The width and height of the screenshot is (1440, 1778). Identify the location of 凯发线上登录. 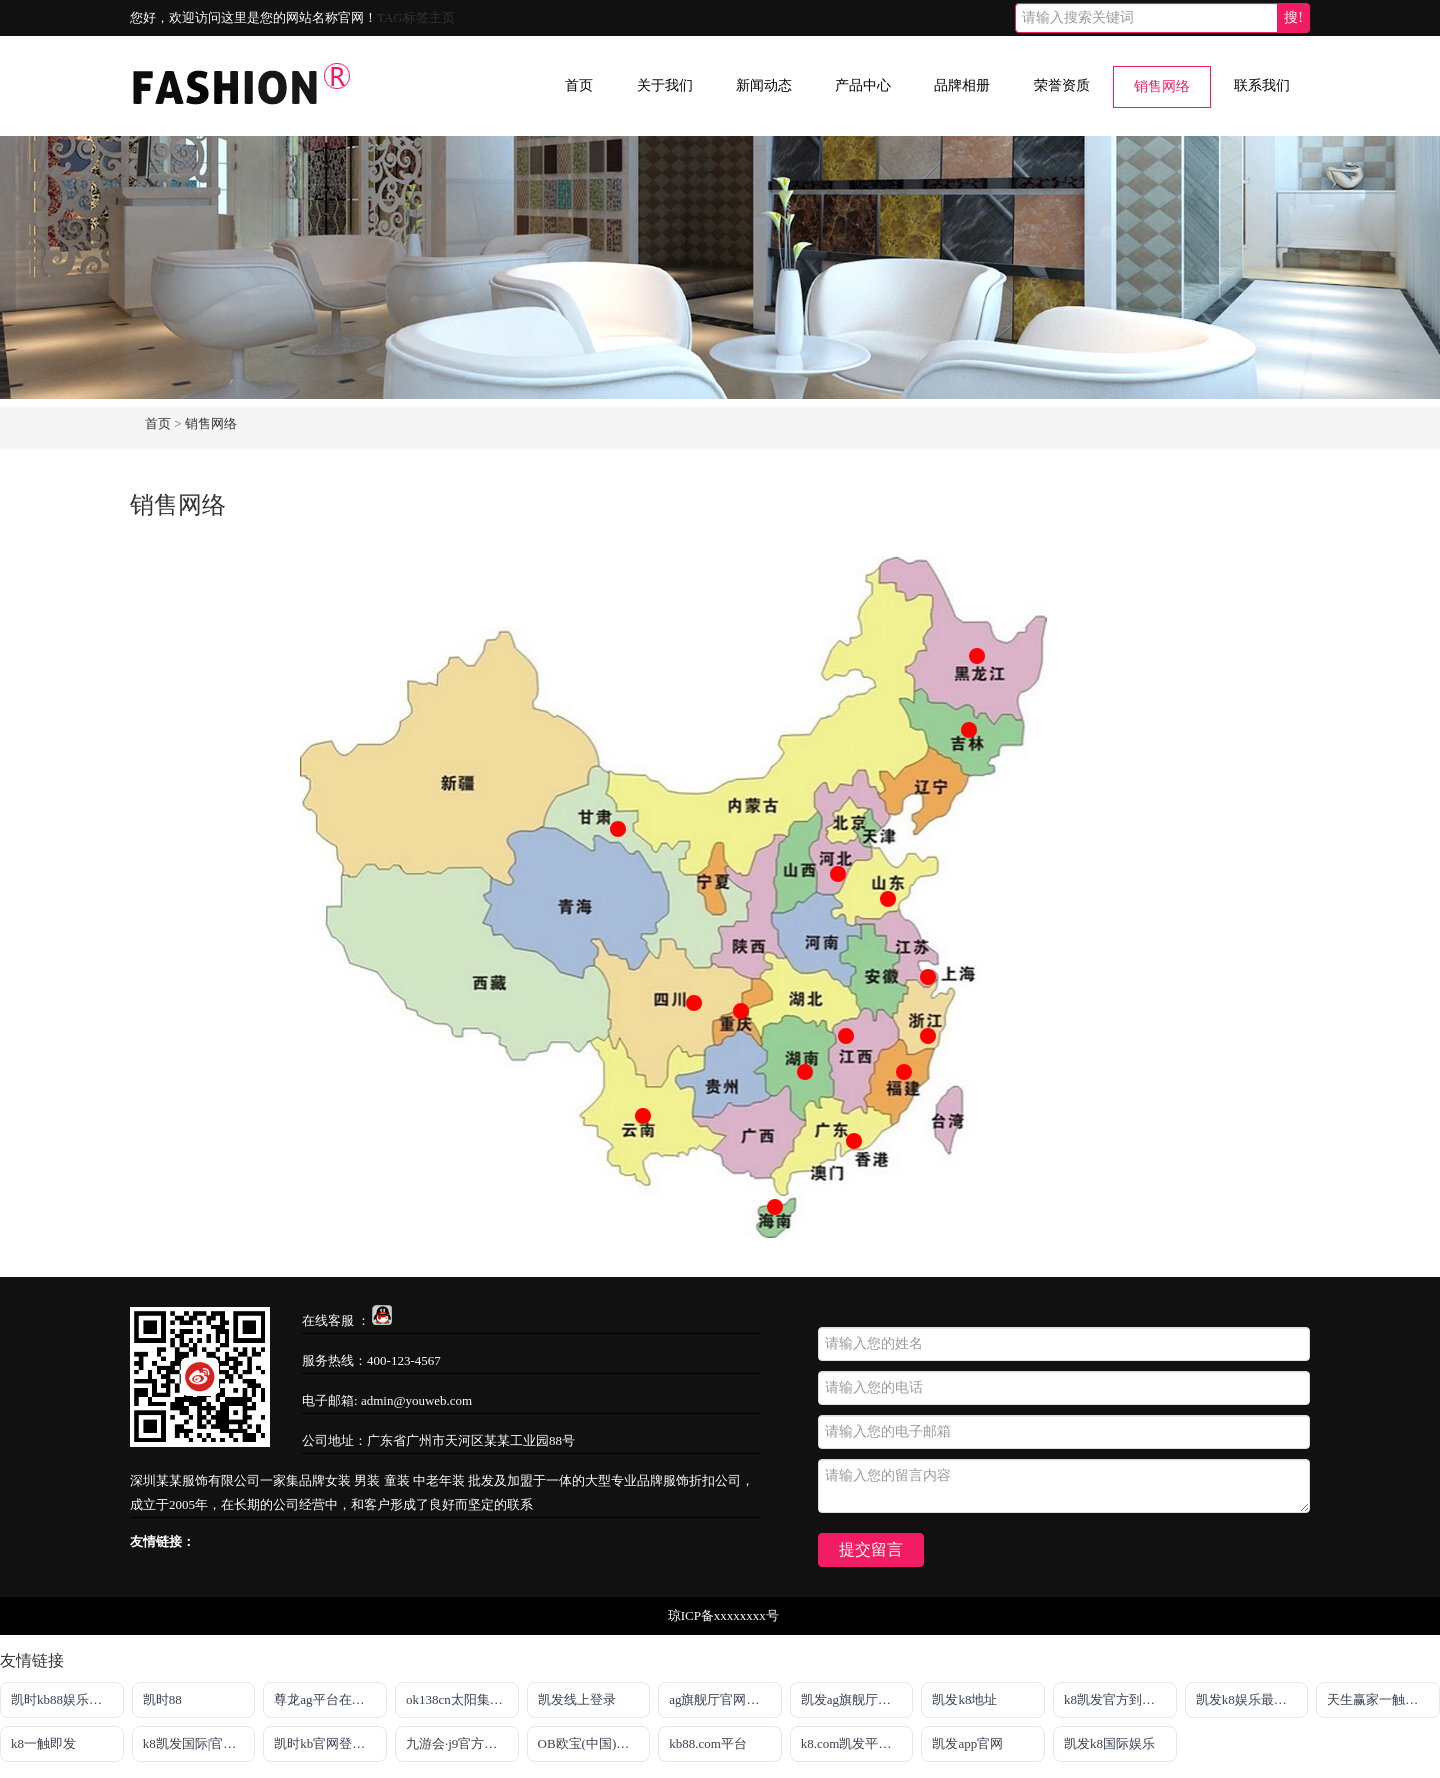
(577, 1699).